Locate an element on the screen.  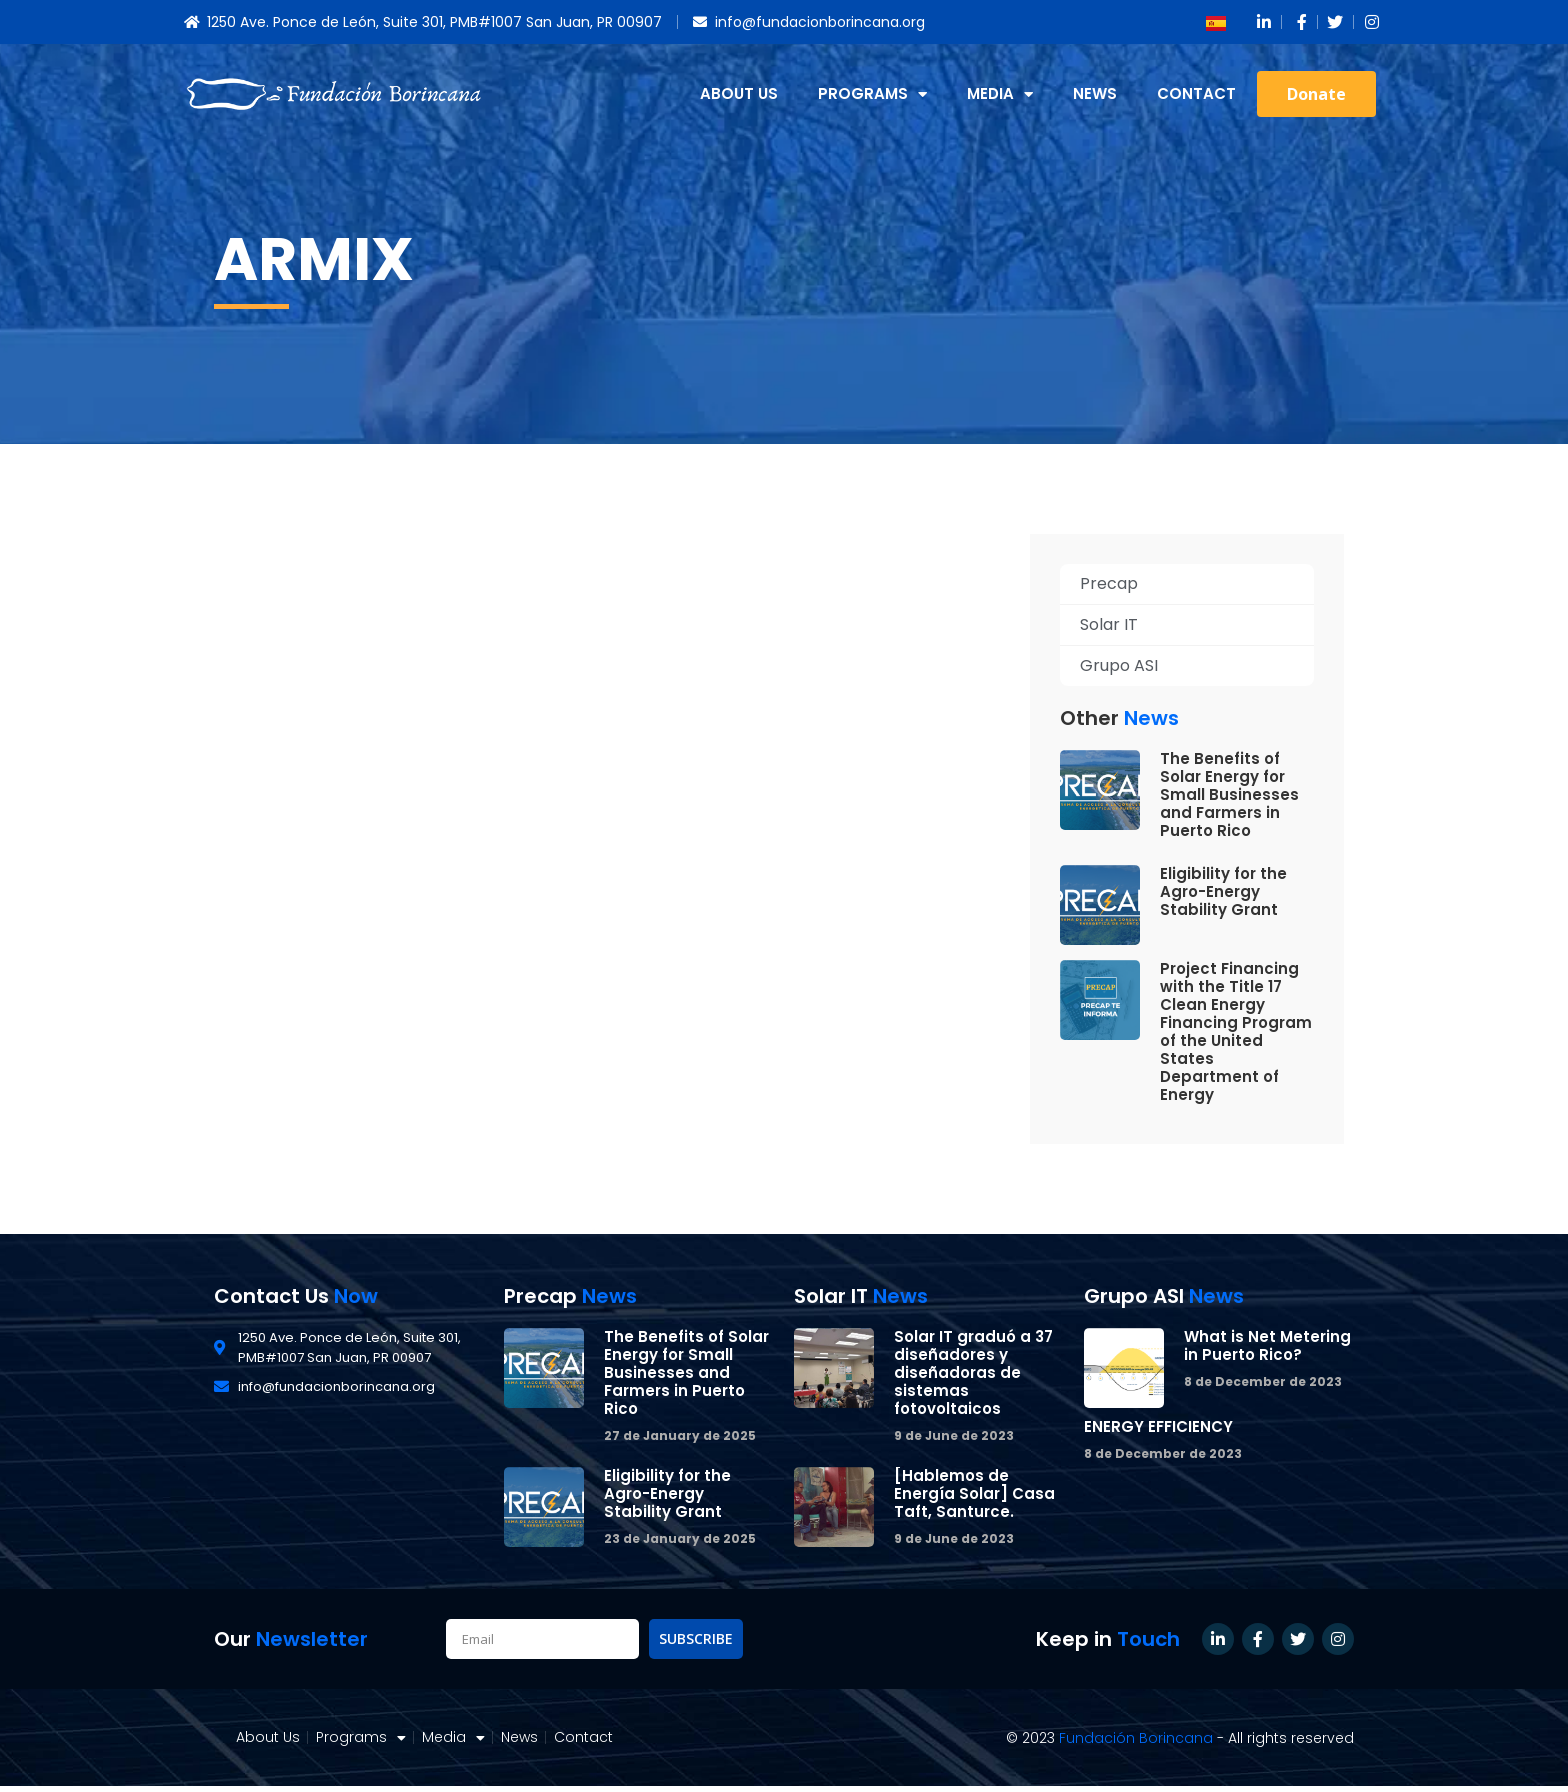
Grupo ASI is located at coordinates (1119, 665).